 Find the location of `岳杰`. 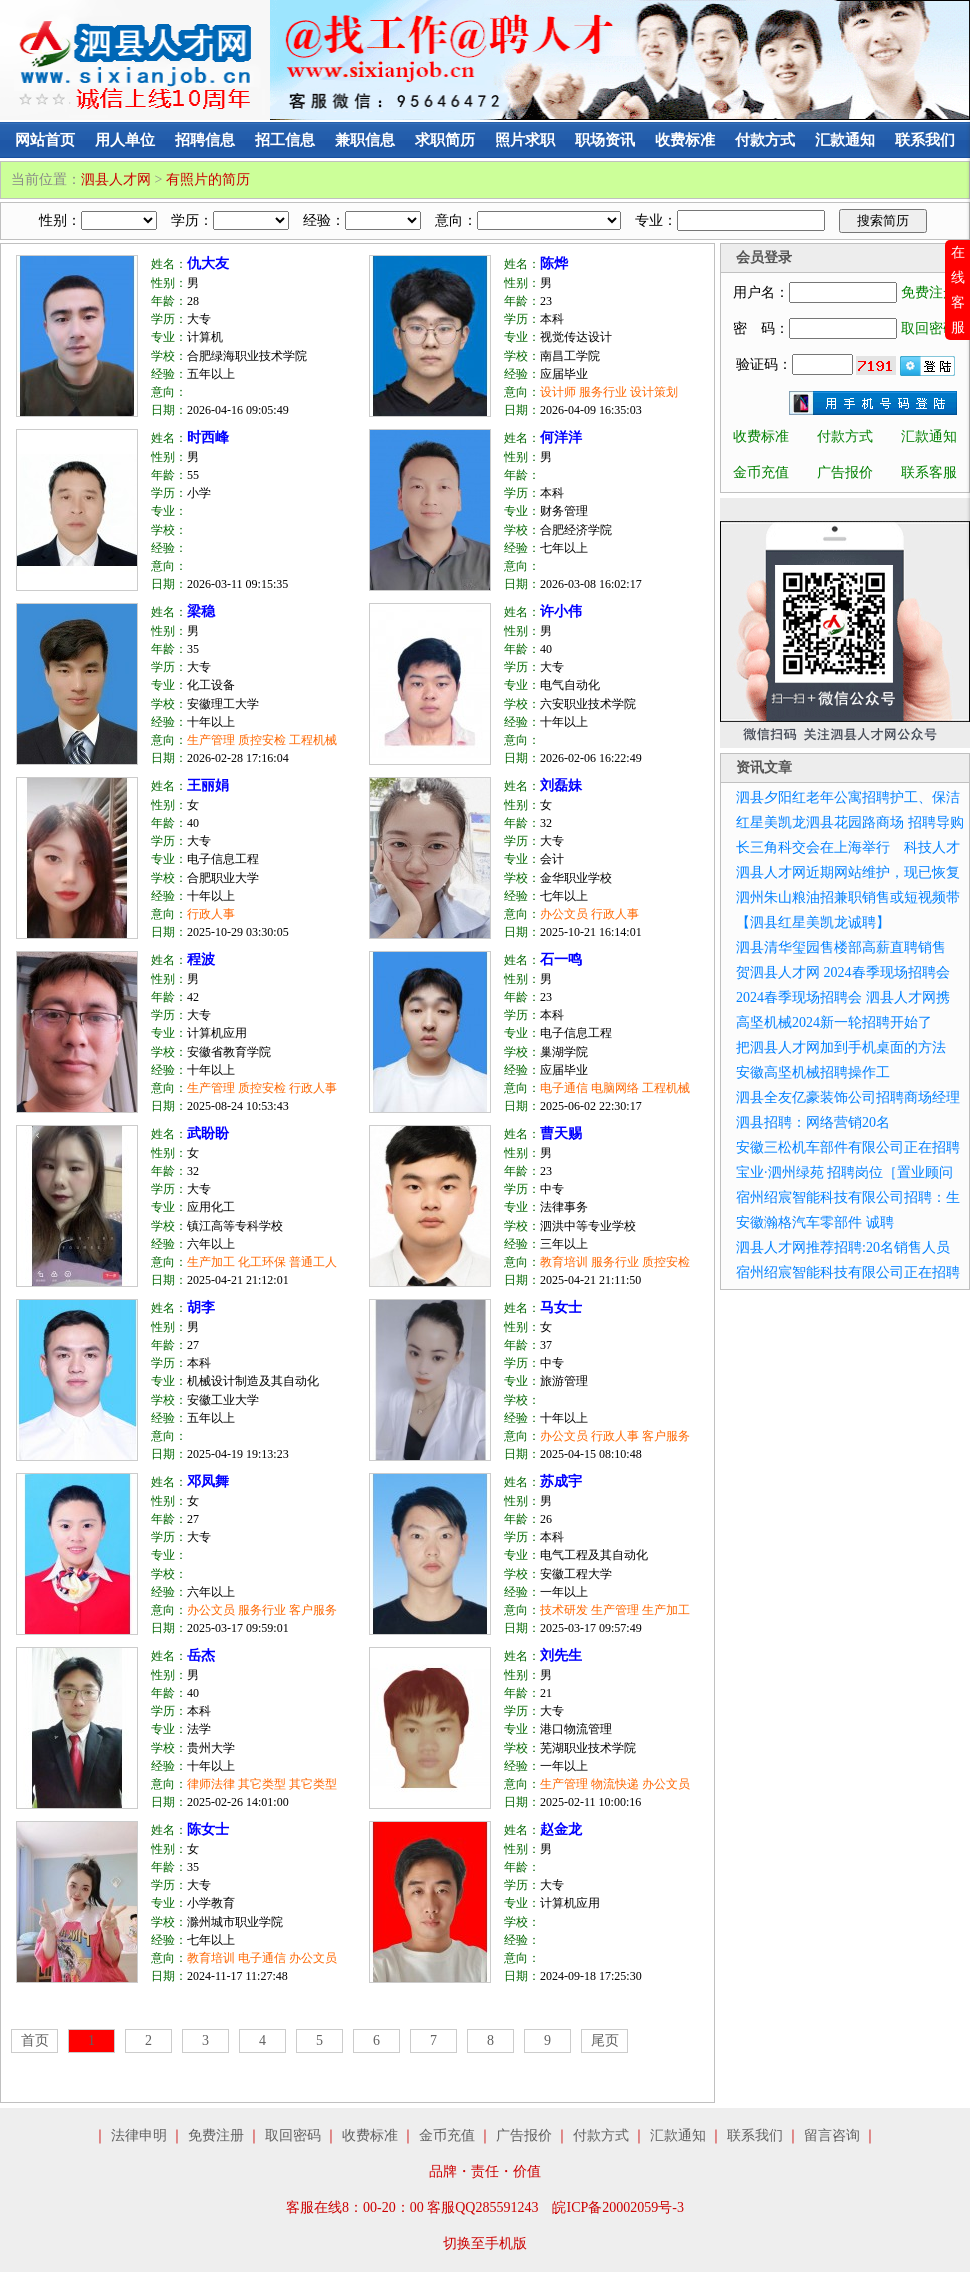

岳杰 is located at coordinates (201, 1655).